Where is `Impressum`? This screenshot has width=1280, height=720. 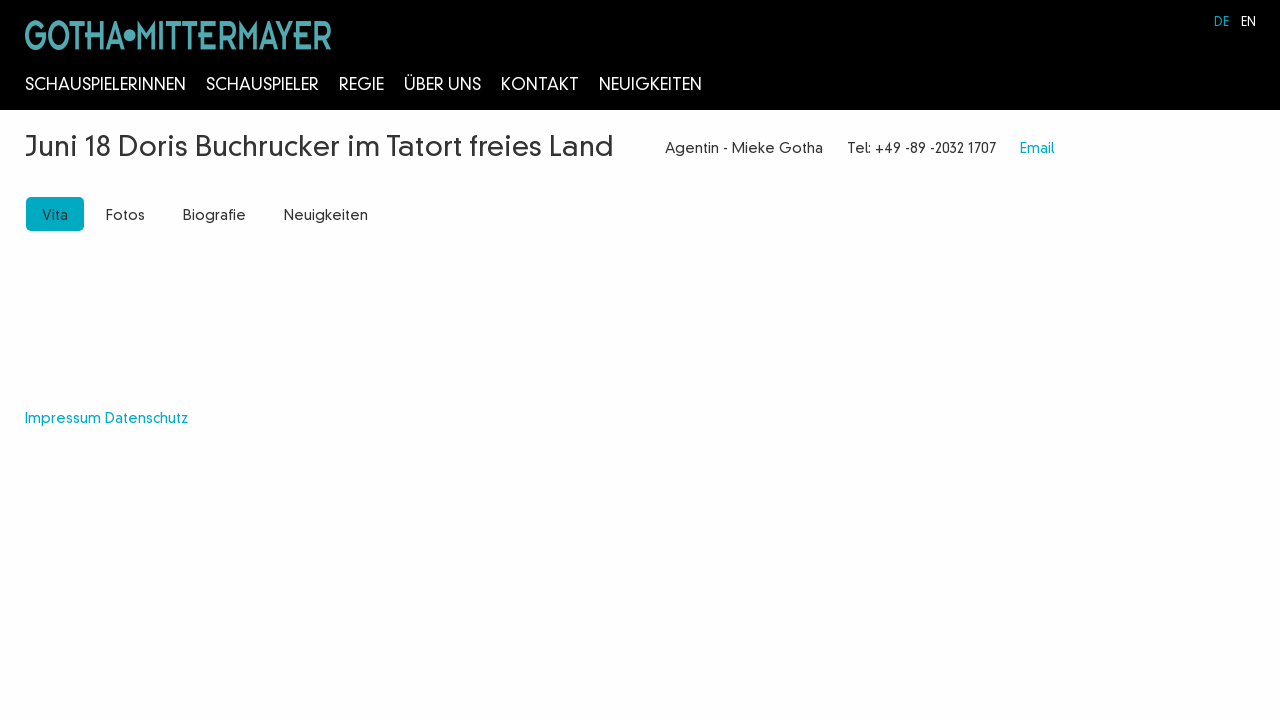
Impressum is located at coordinates (63, 419).